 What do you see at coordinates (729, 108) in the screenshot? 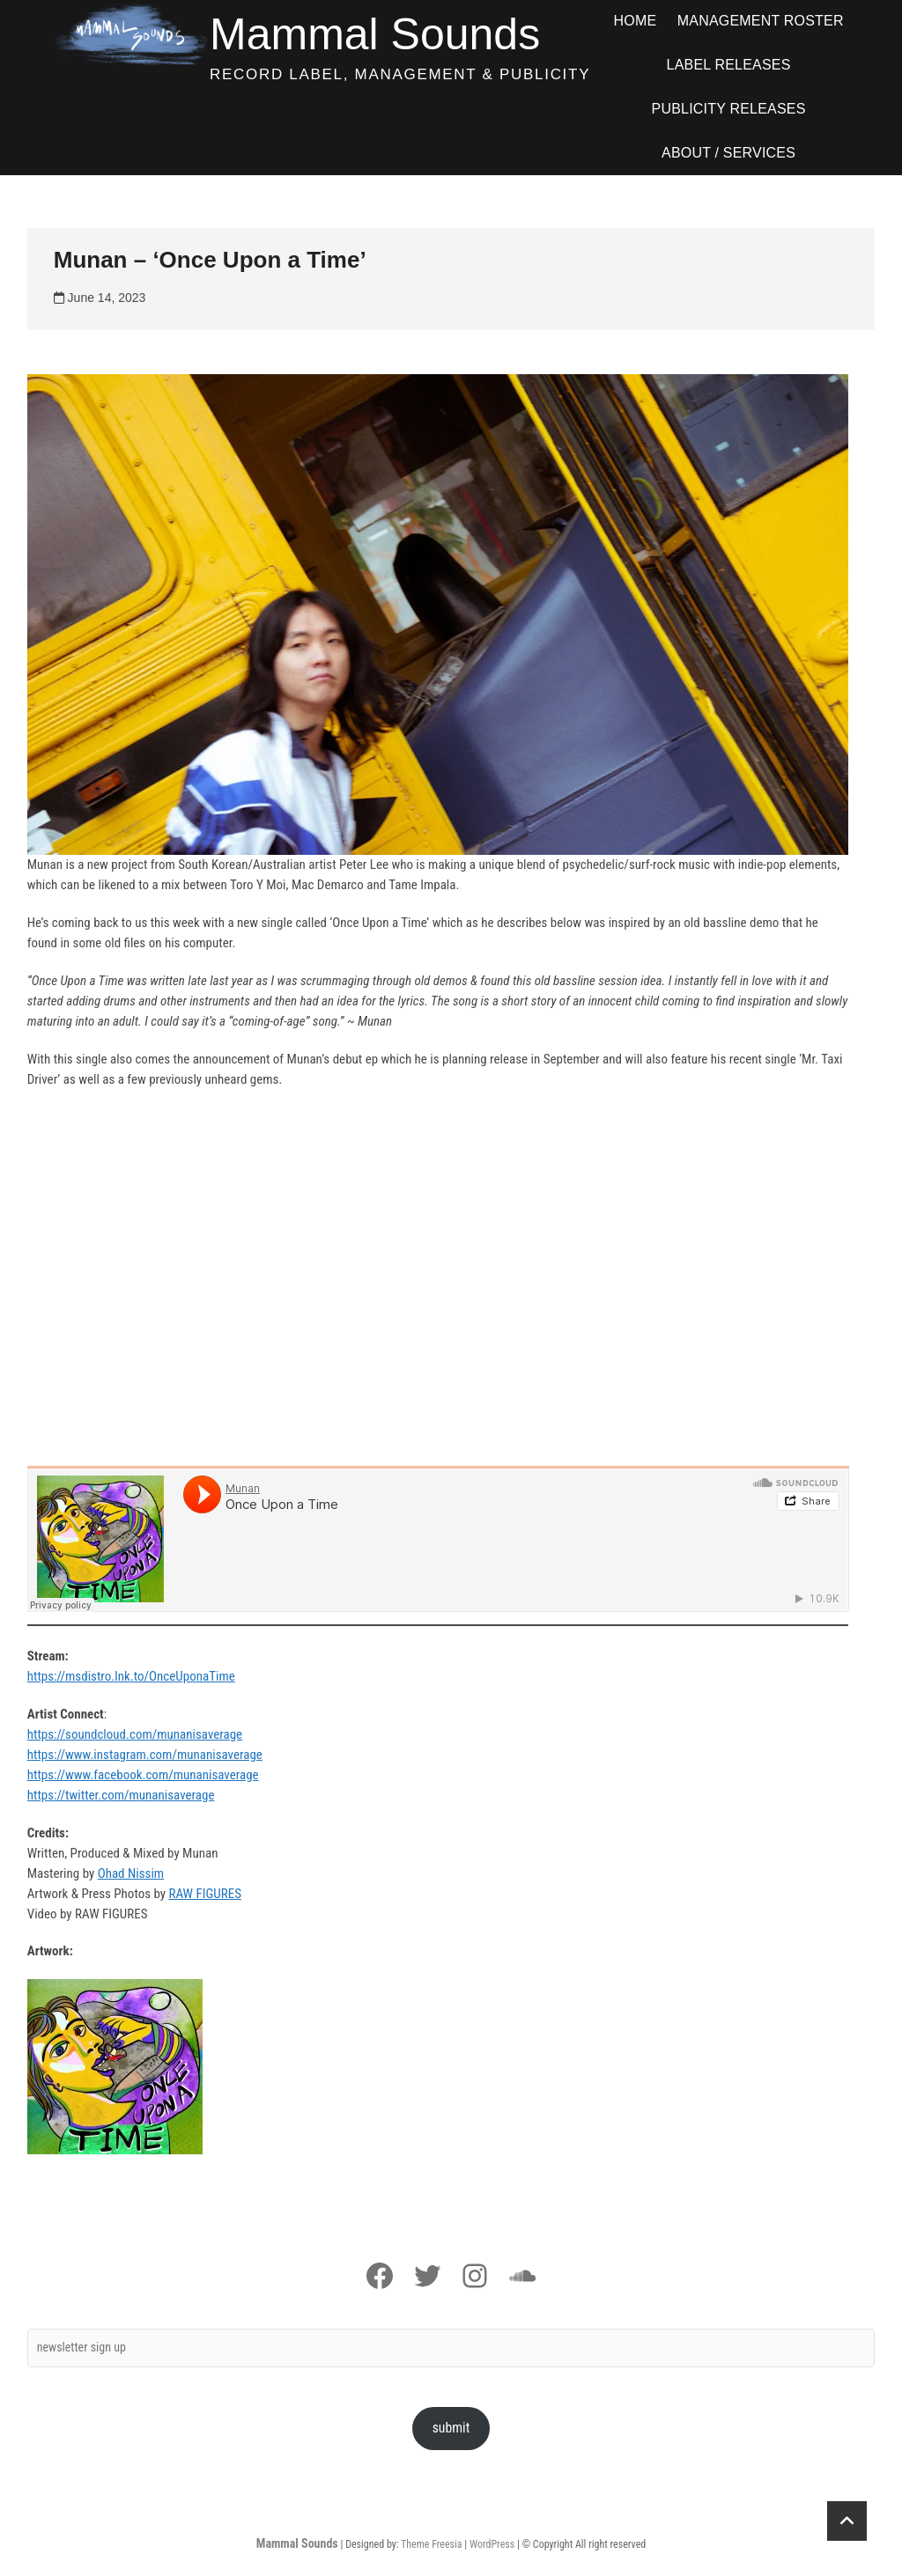
I see `Publicity Releases` at bounding box center [729, 108].